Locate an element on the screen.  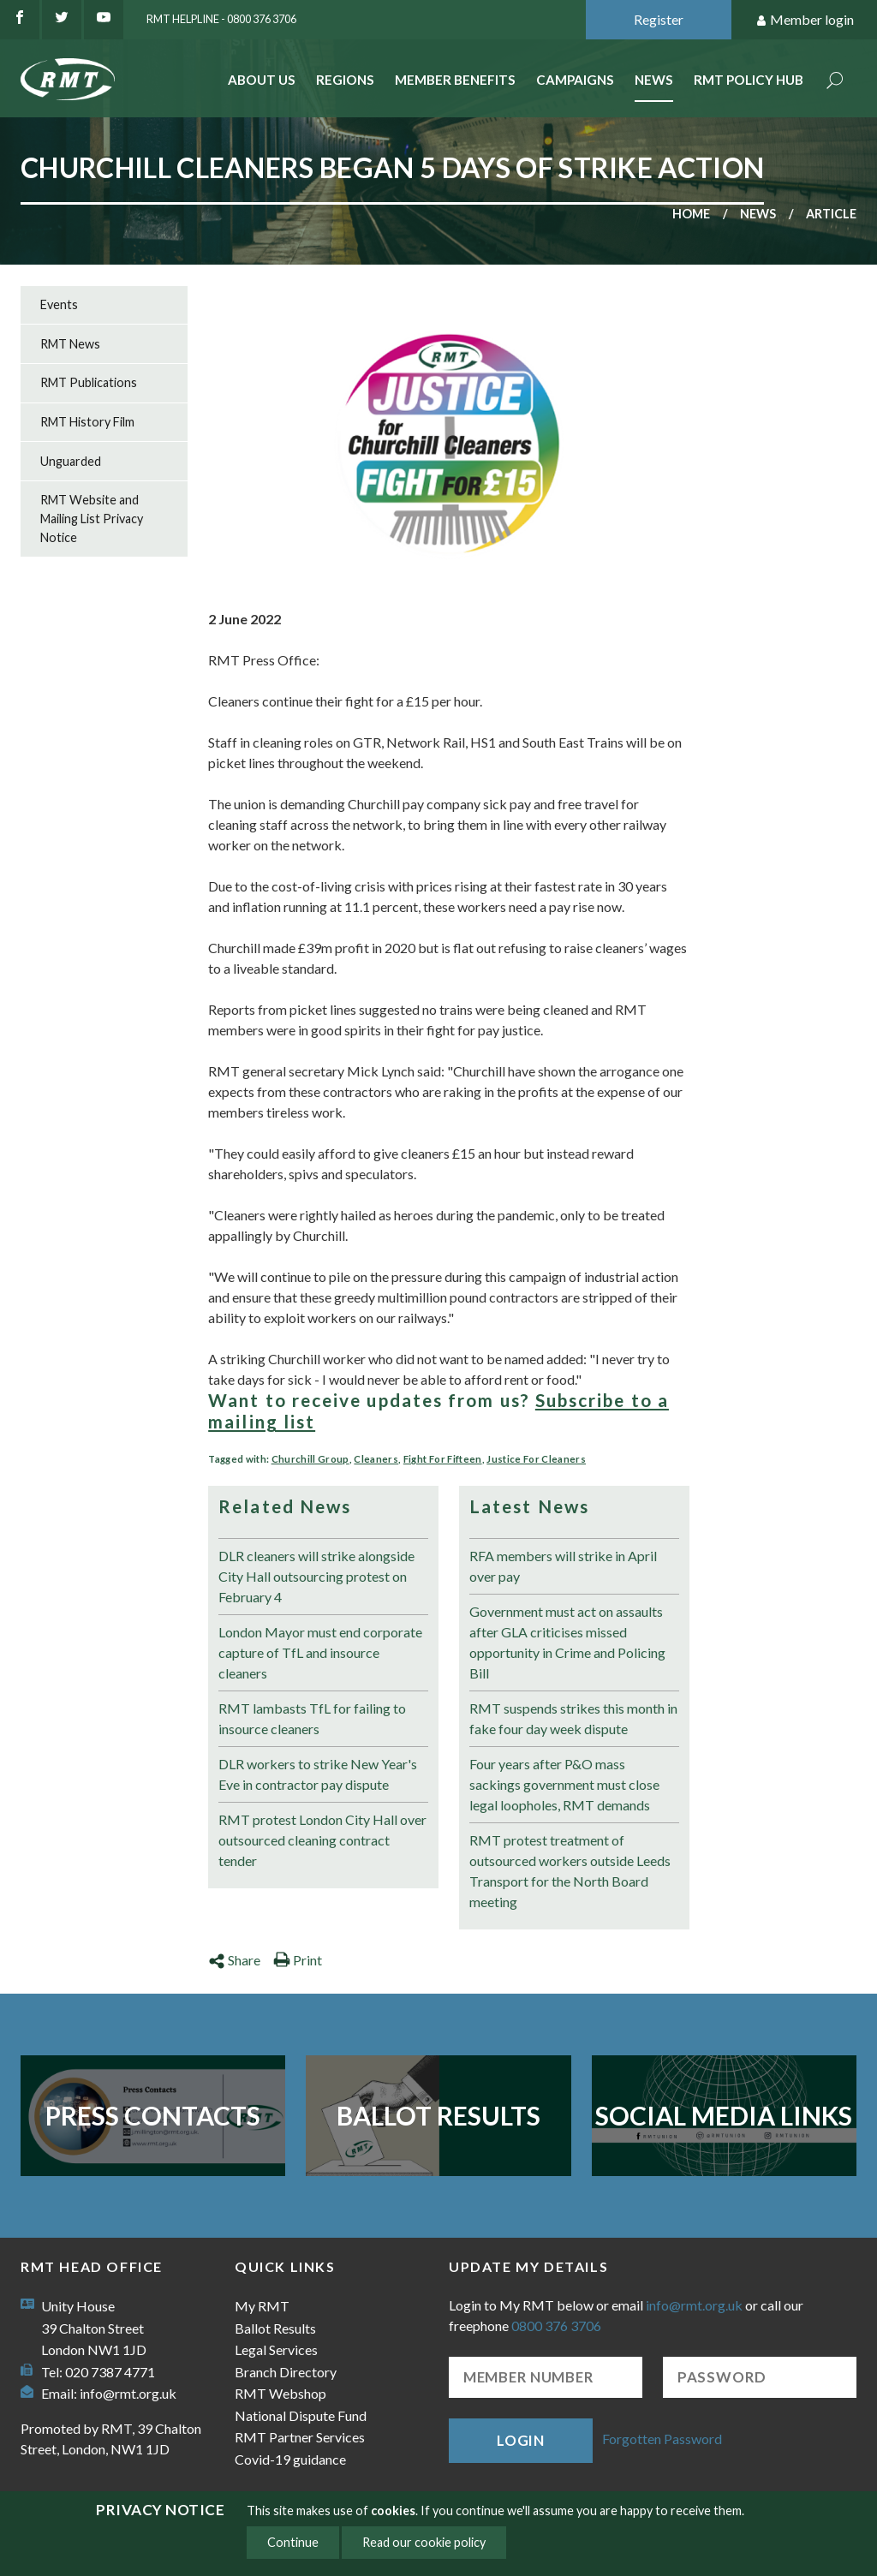
RFA members will strike in April over pay is located at coordinates (563, 1565).